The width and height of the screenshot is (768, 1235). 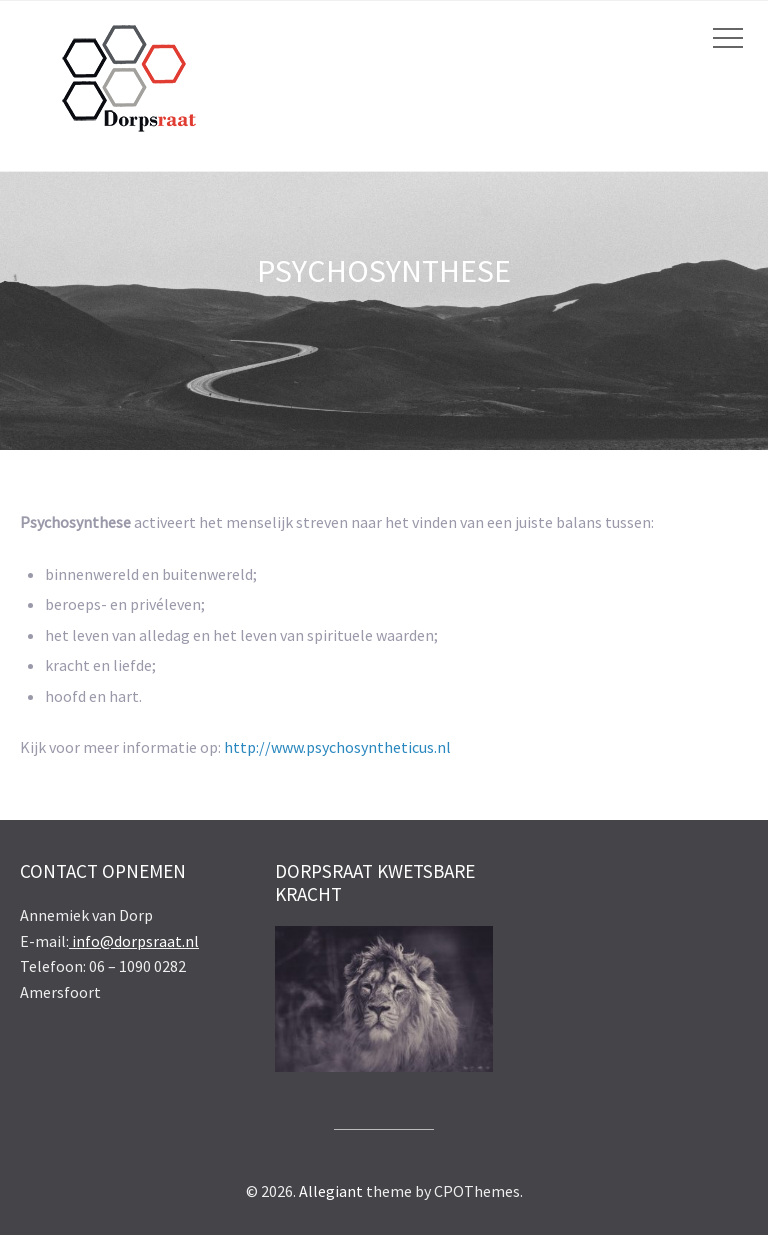 I want to click on Allegiant, so click(x=331, y=1191).